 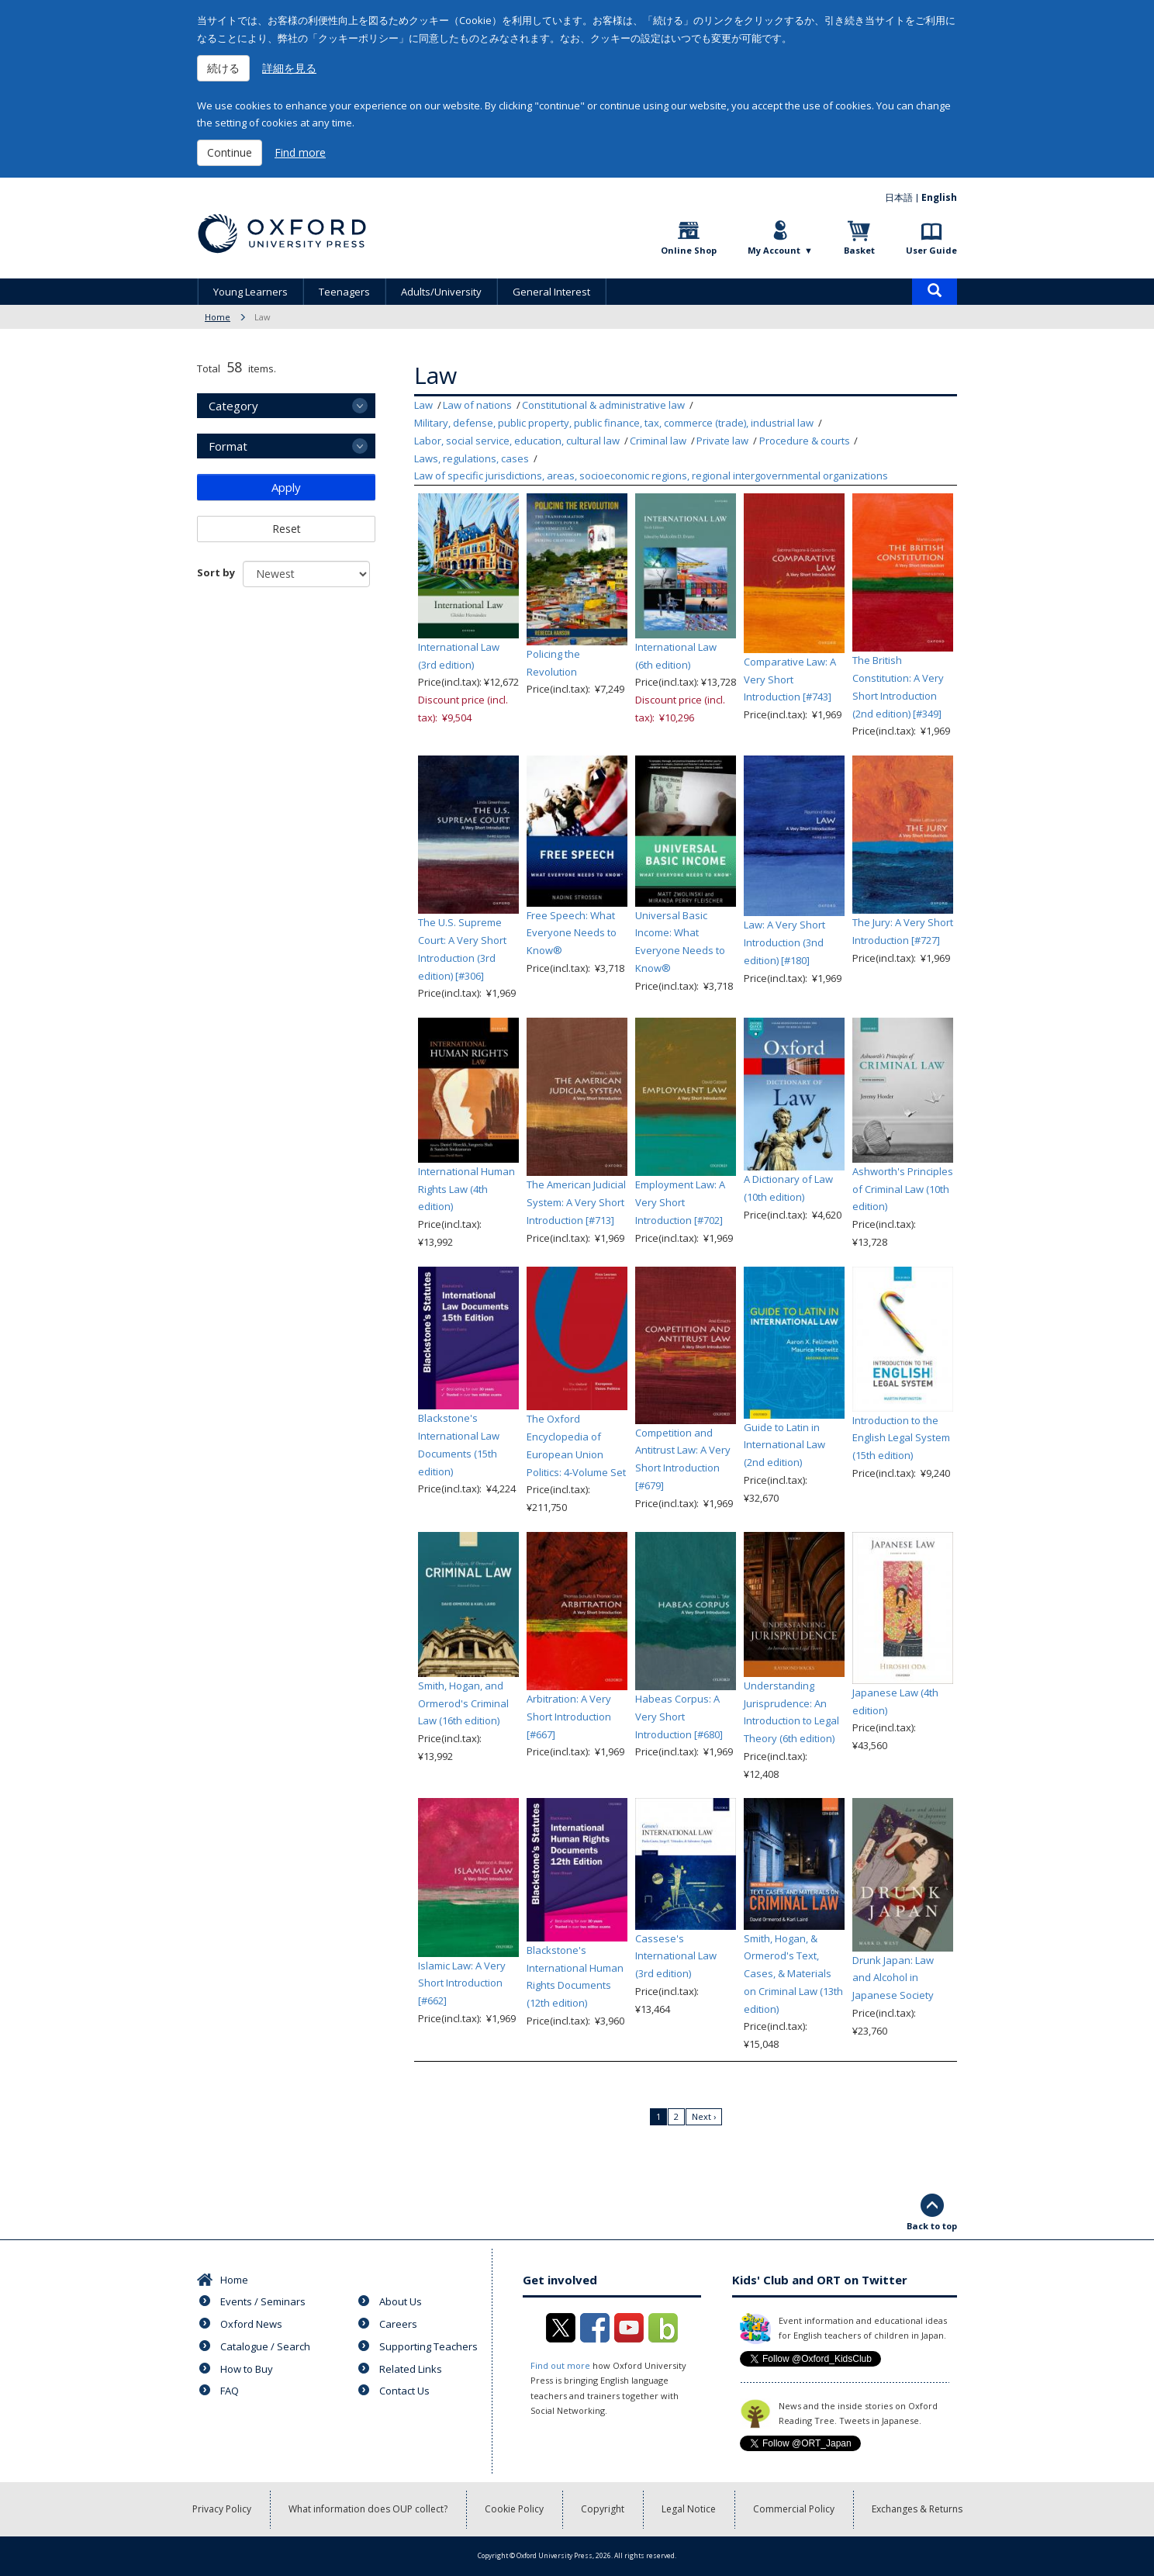 I want to click on Events / Seminars, so click(x=263, y=2301).